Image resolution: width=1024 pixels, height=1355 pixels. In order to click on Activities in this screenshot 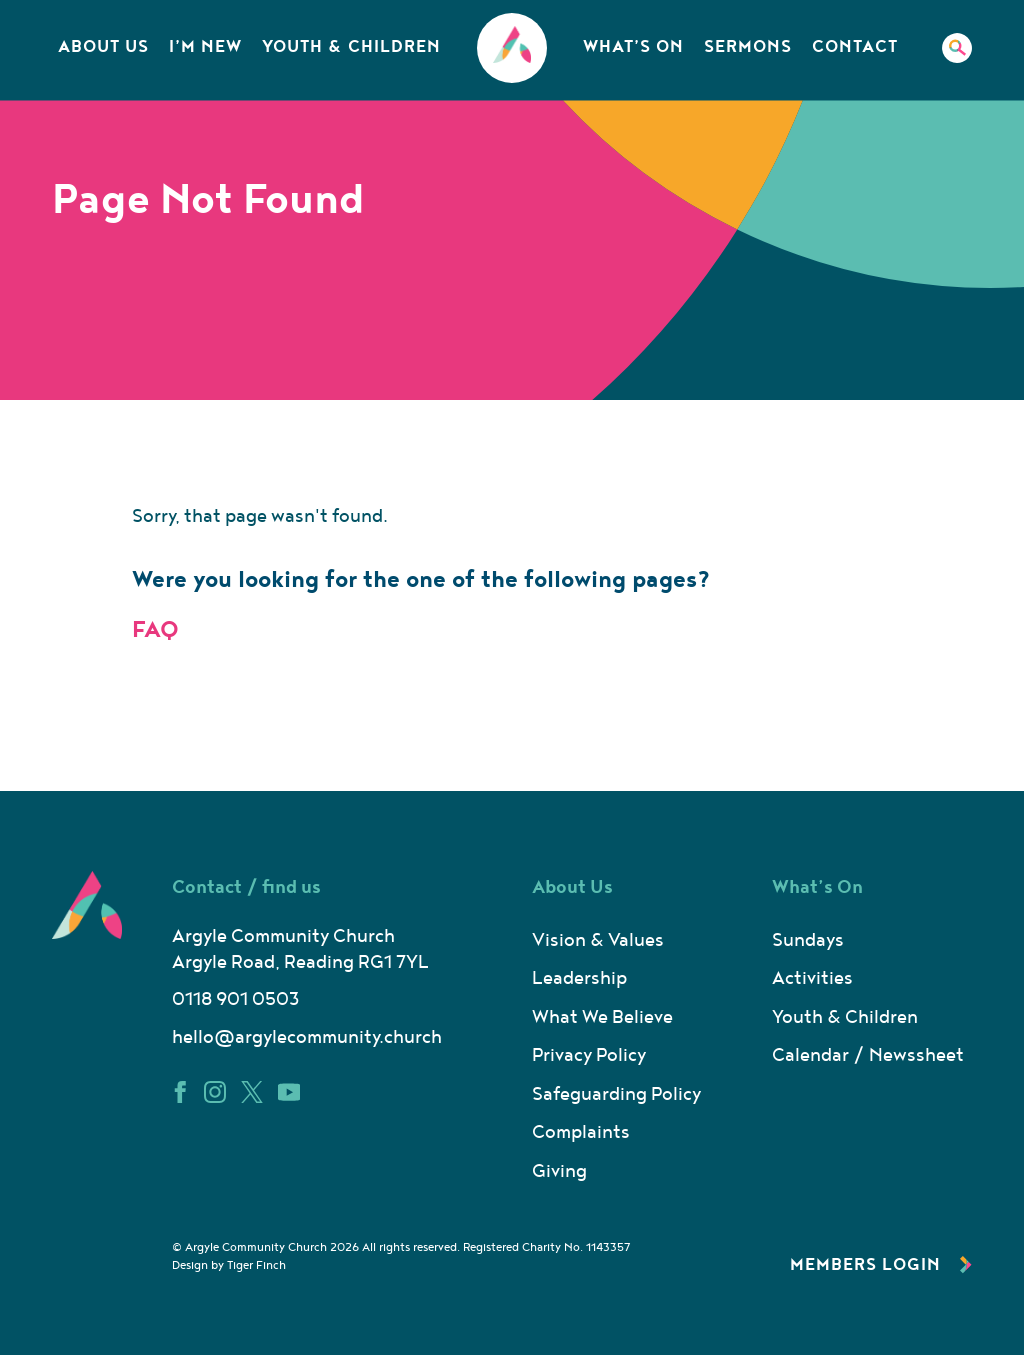, I will do `click(812, 978)`.